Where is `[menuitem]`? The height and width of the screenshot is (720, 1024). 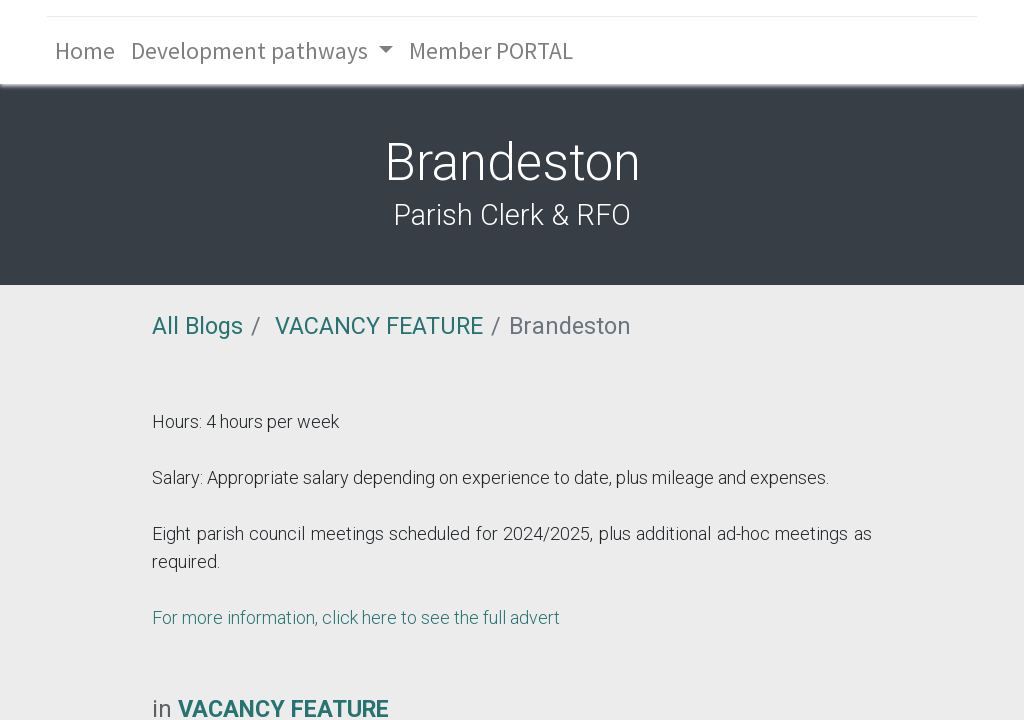
[menuitem] is located at coordinates (85, 50).